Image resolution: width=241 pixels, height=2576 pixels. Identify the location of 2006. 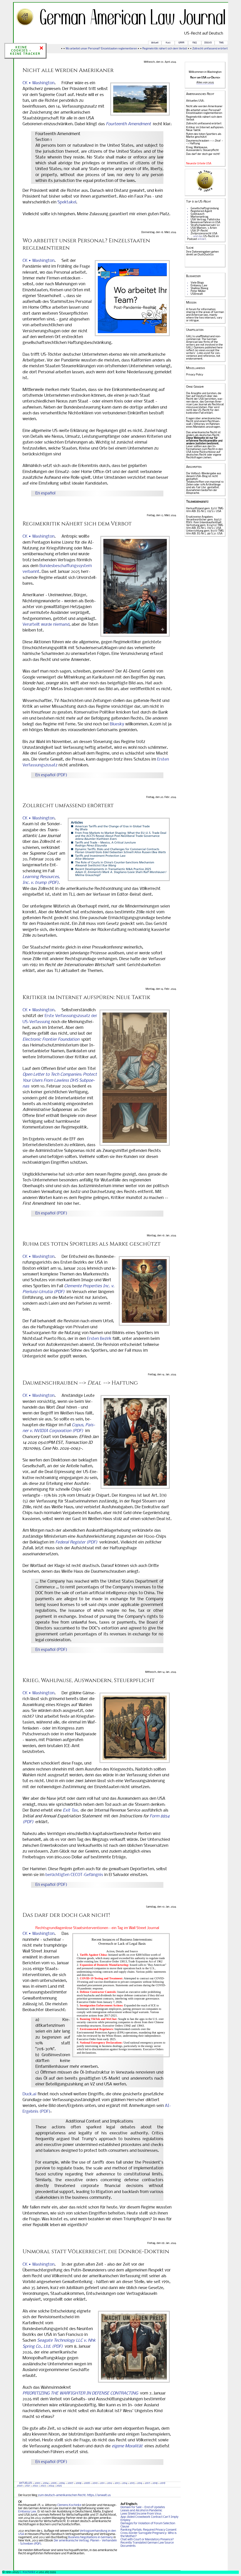
(62, 2483).